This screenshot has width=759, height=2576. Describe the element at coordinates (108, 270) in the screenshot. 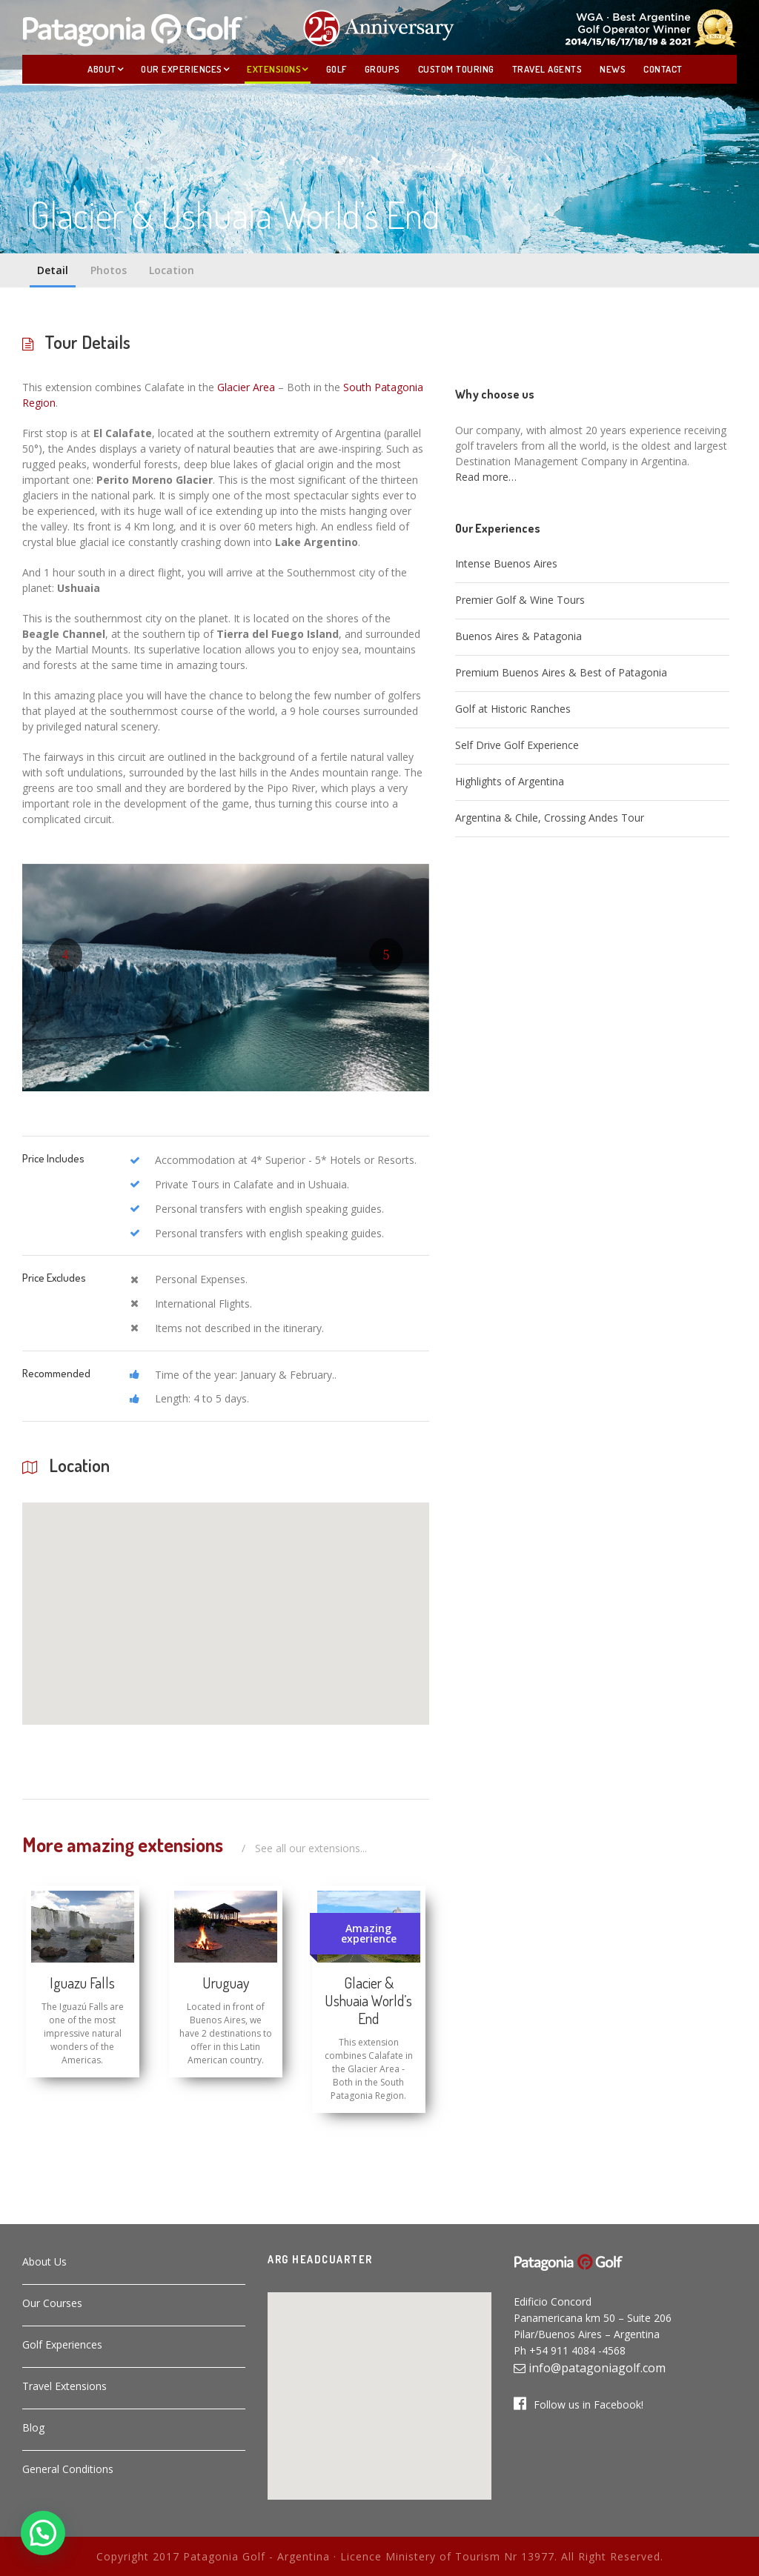

I see `Photos` at that location.